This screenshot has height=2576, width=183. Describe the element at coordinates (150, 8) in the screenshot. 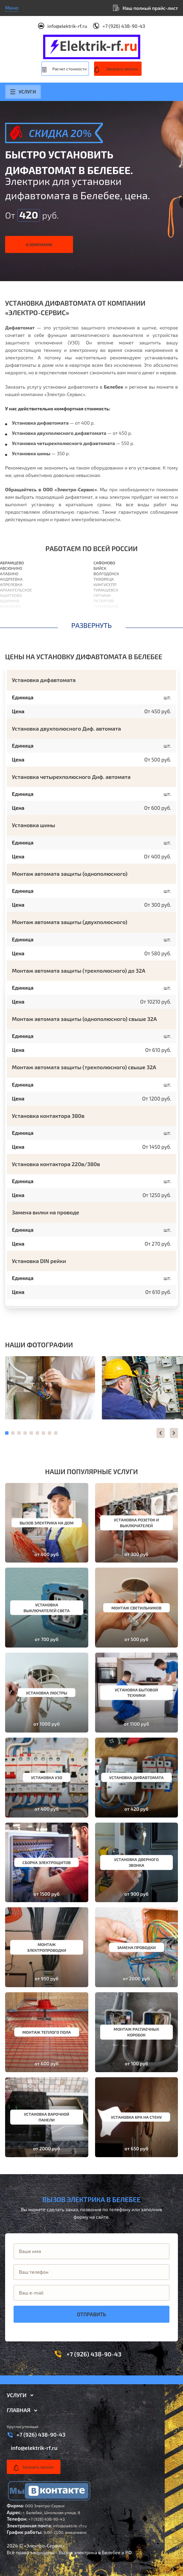

I see `Наш полный прайс-лист` at that location.